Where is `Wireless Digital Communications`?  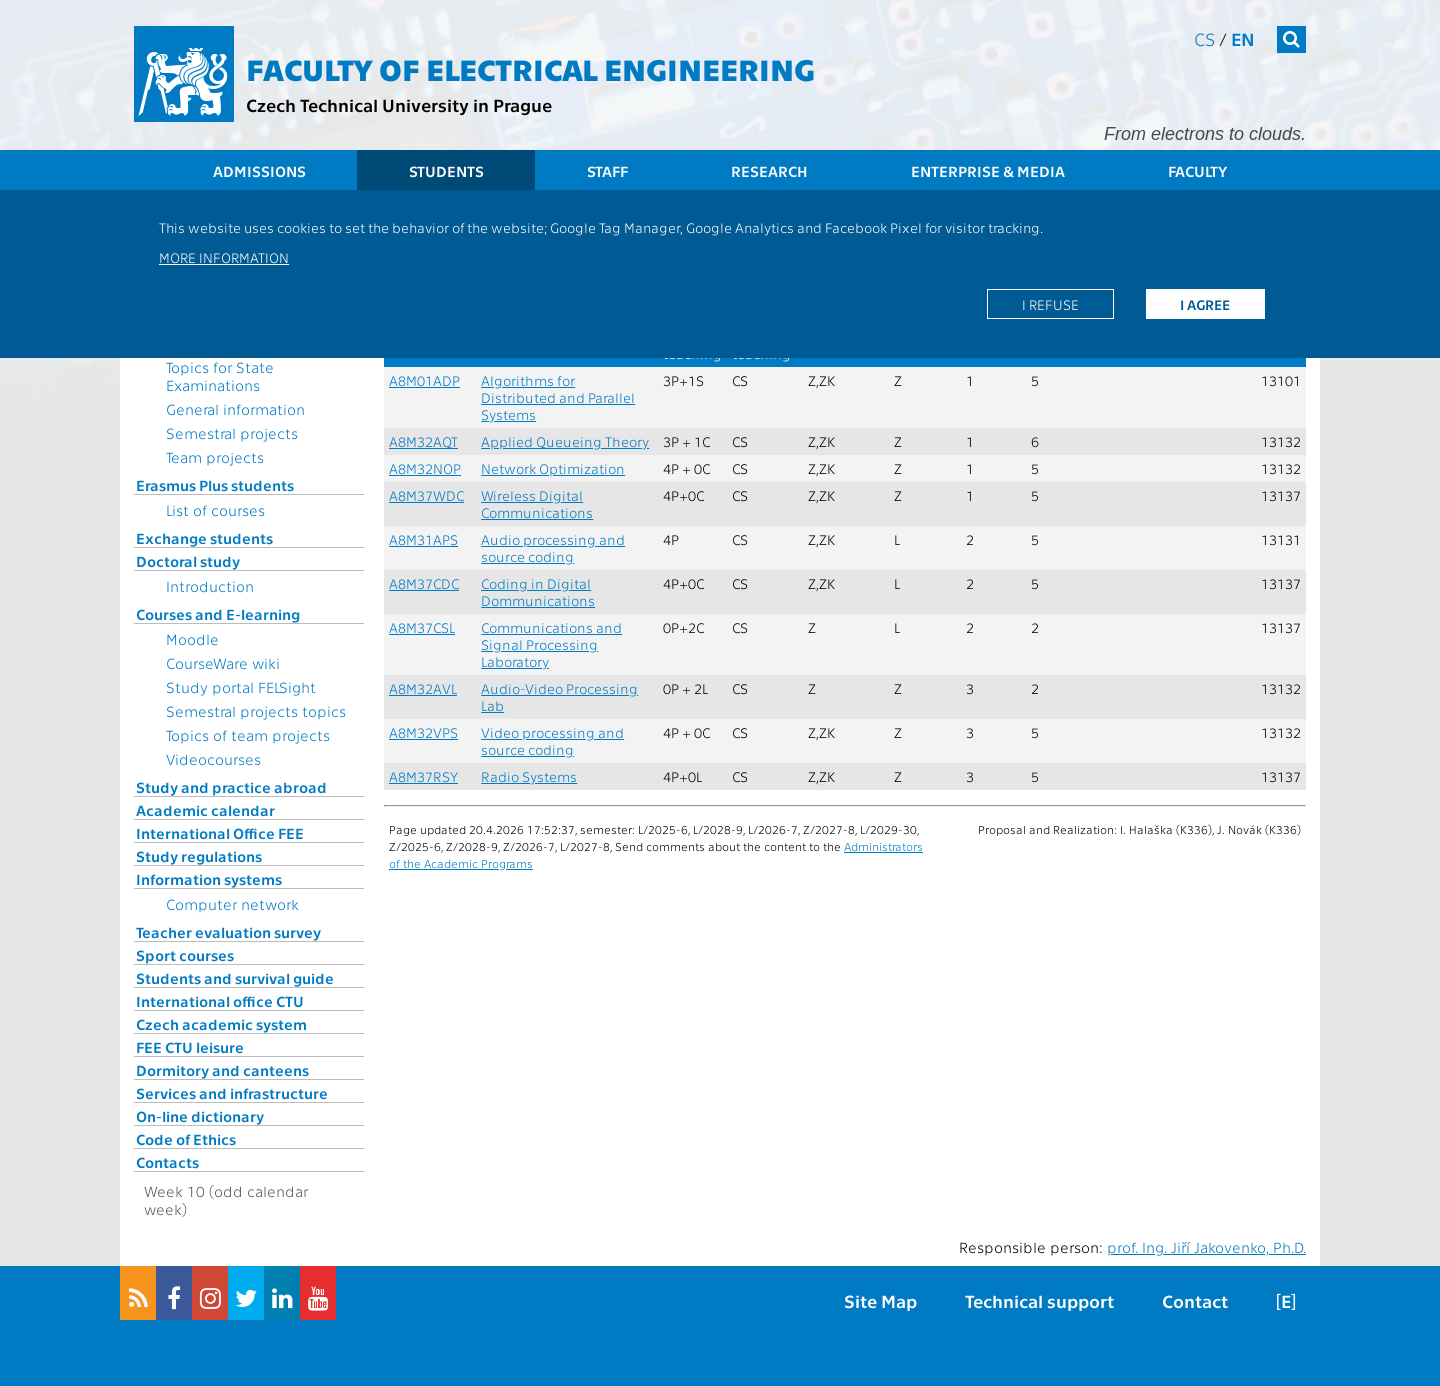
Wireless Digital Communications is located at coordinates (537, 504).